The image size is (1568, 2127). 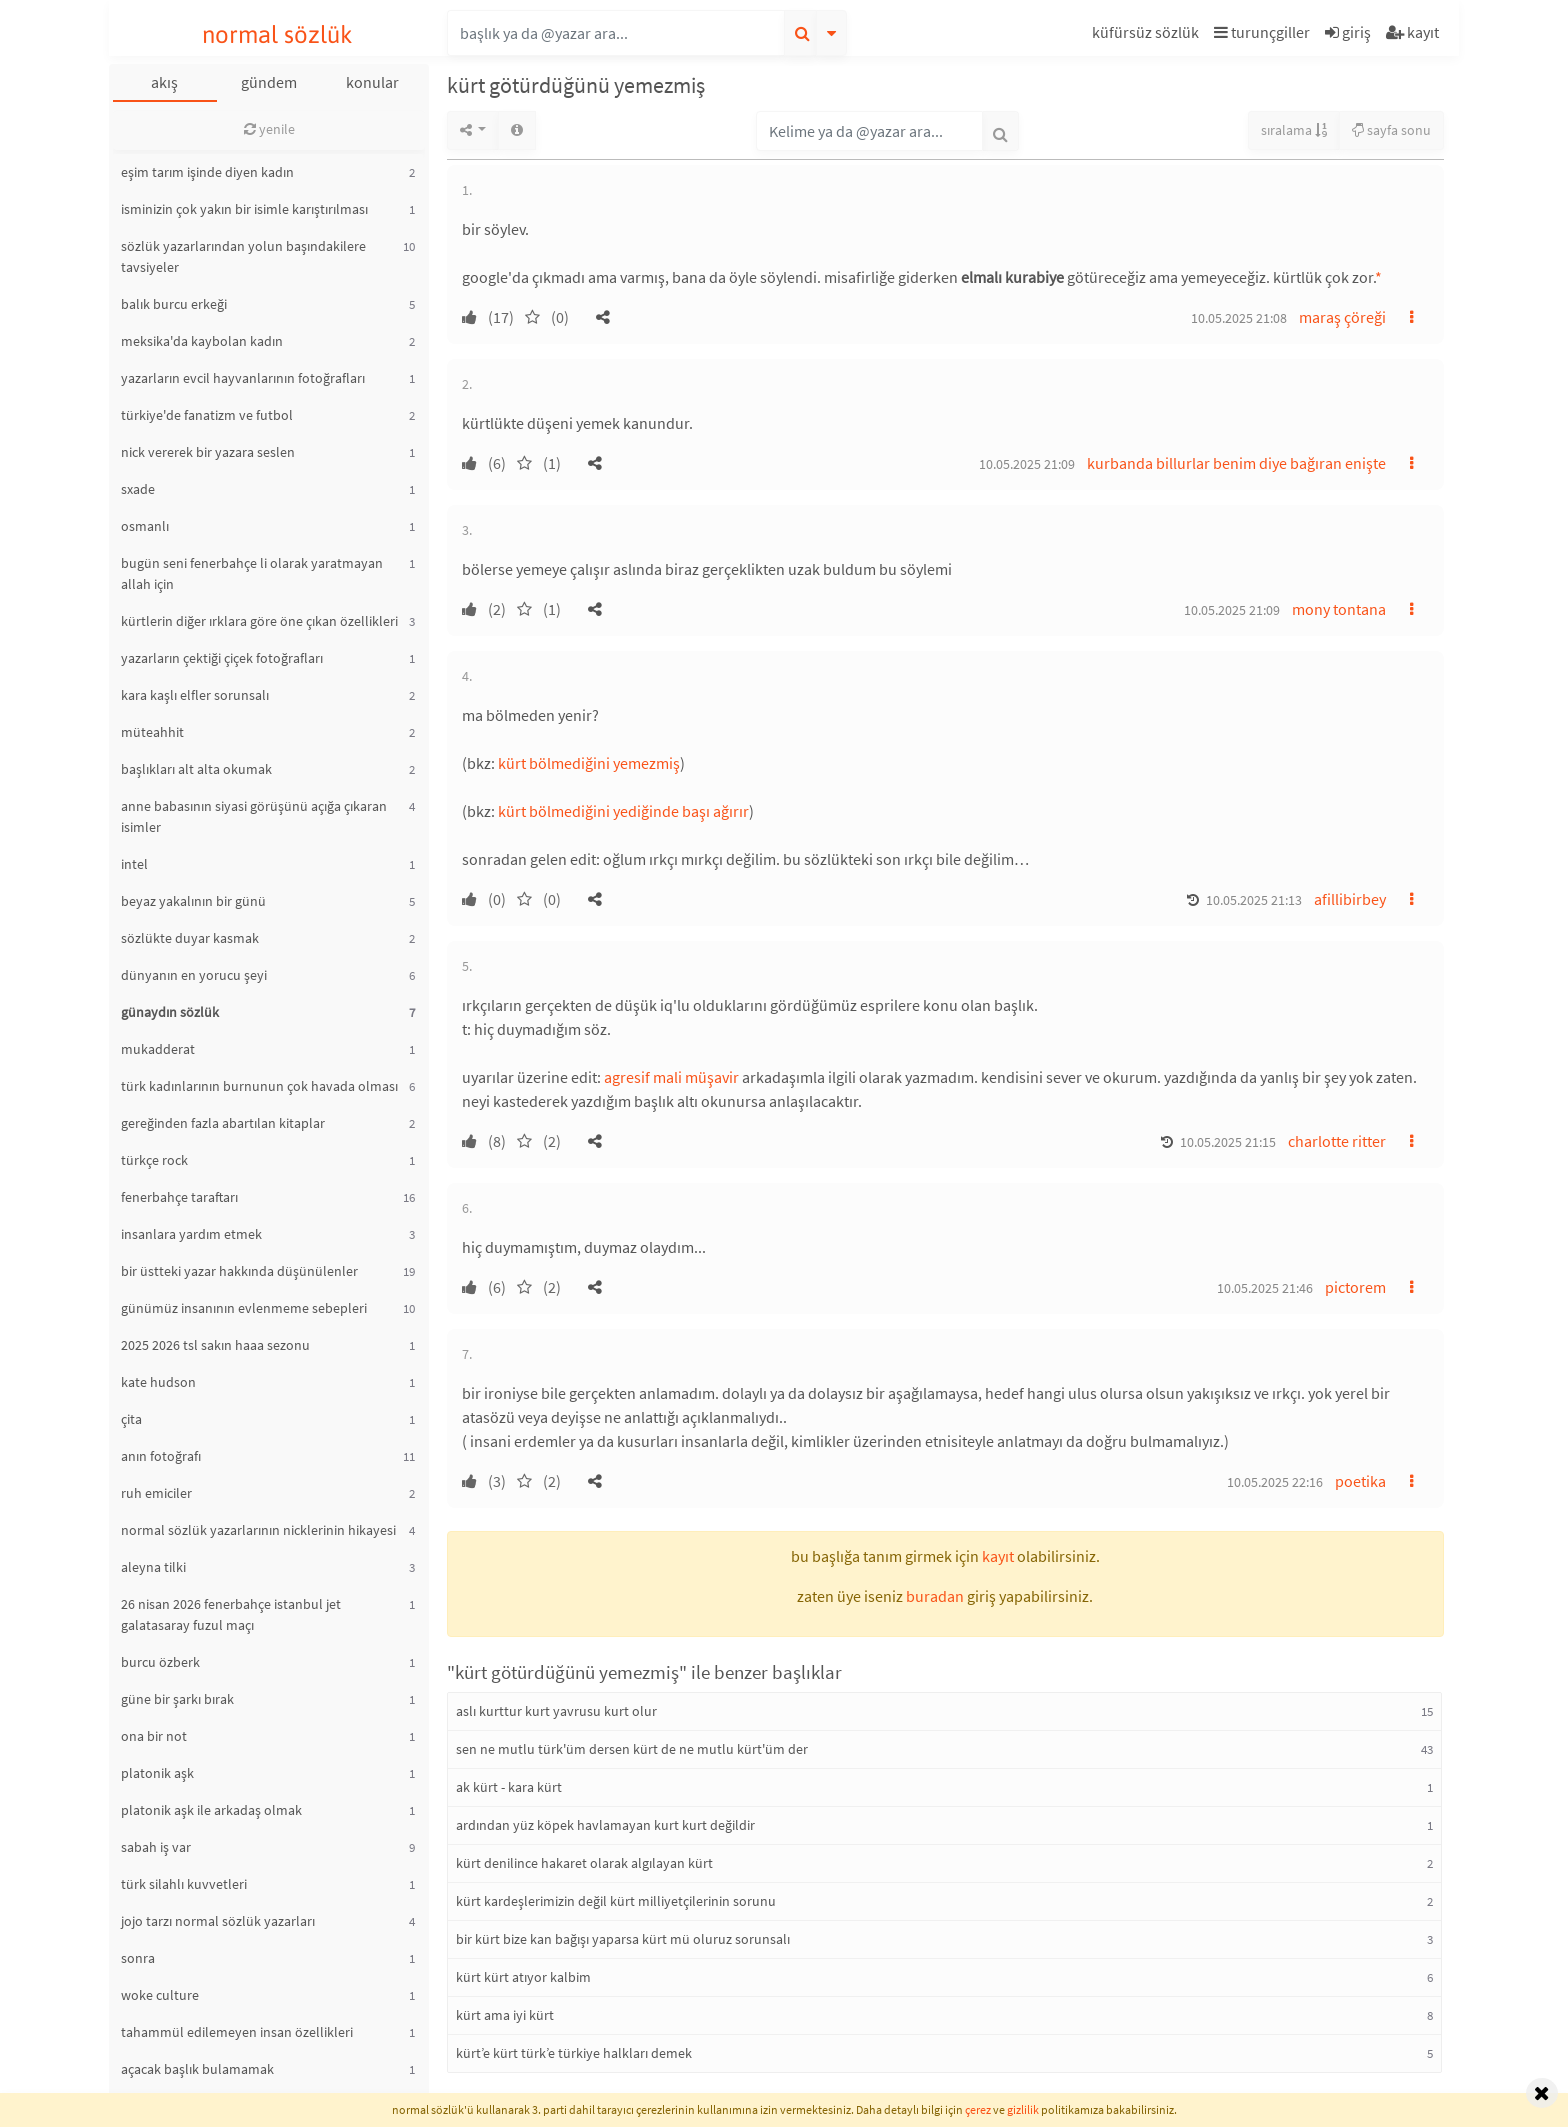 What do you see at coordinates (145, 526) in the screenshot?
I see `osmanlı` at bounding box center [145, 526].